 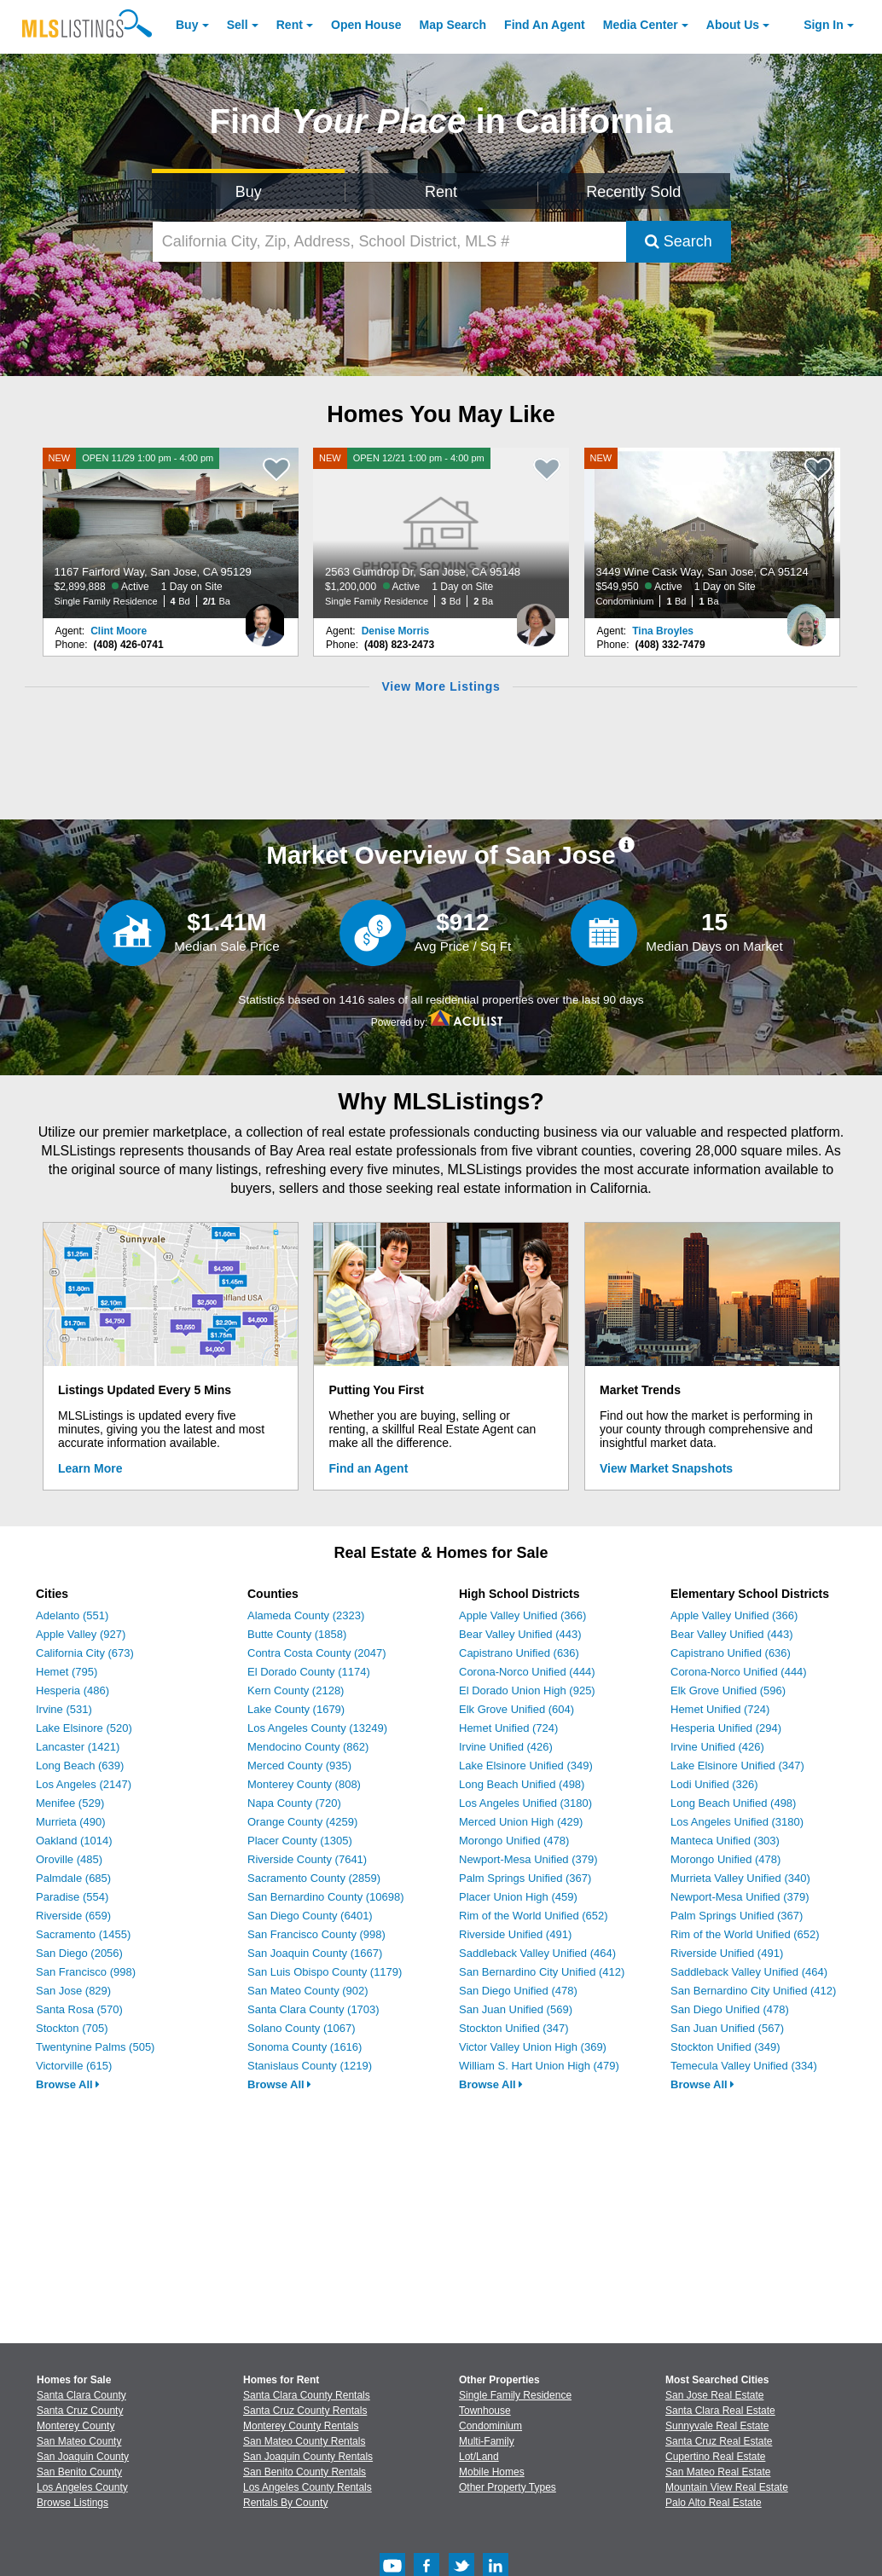 What do you see at coordinates (296, 1634) in the screenshot?
I see `Butte County (1858)` at bounding box center [296, 1634].